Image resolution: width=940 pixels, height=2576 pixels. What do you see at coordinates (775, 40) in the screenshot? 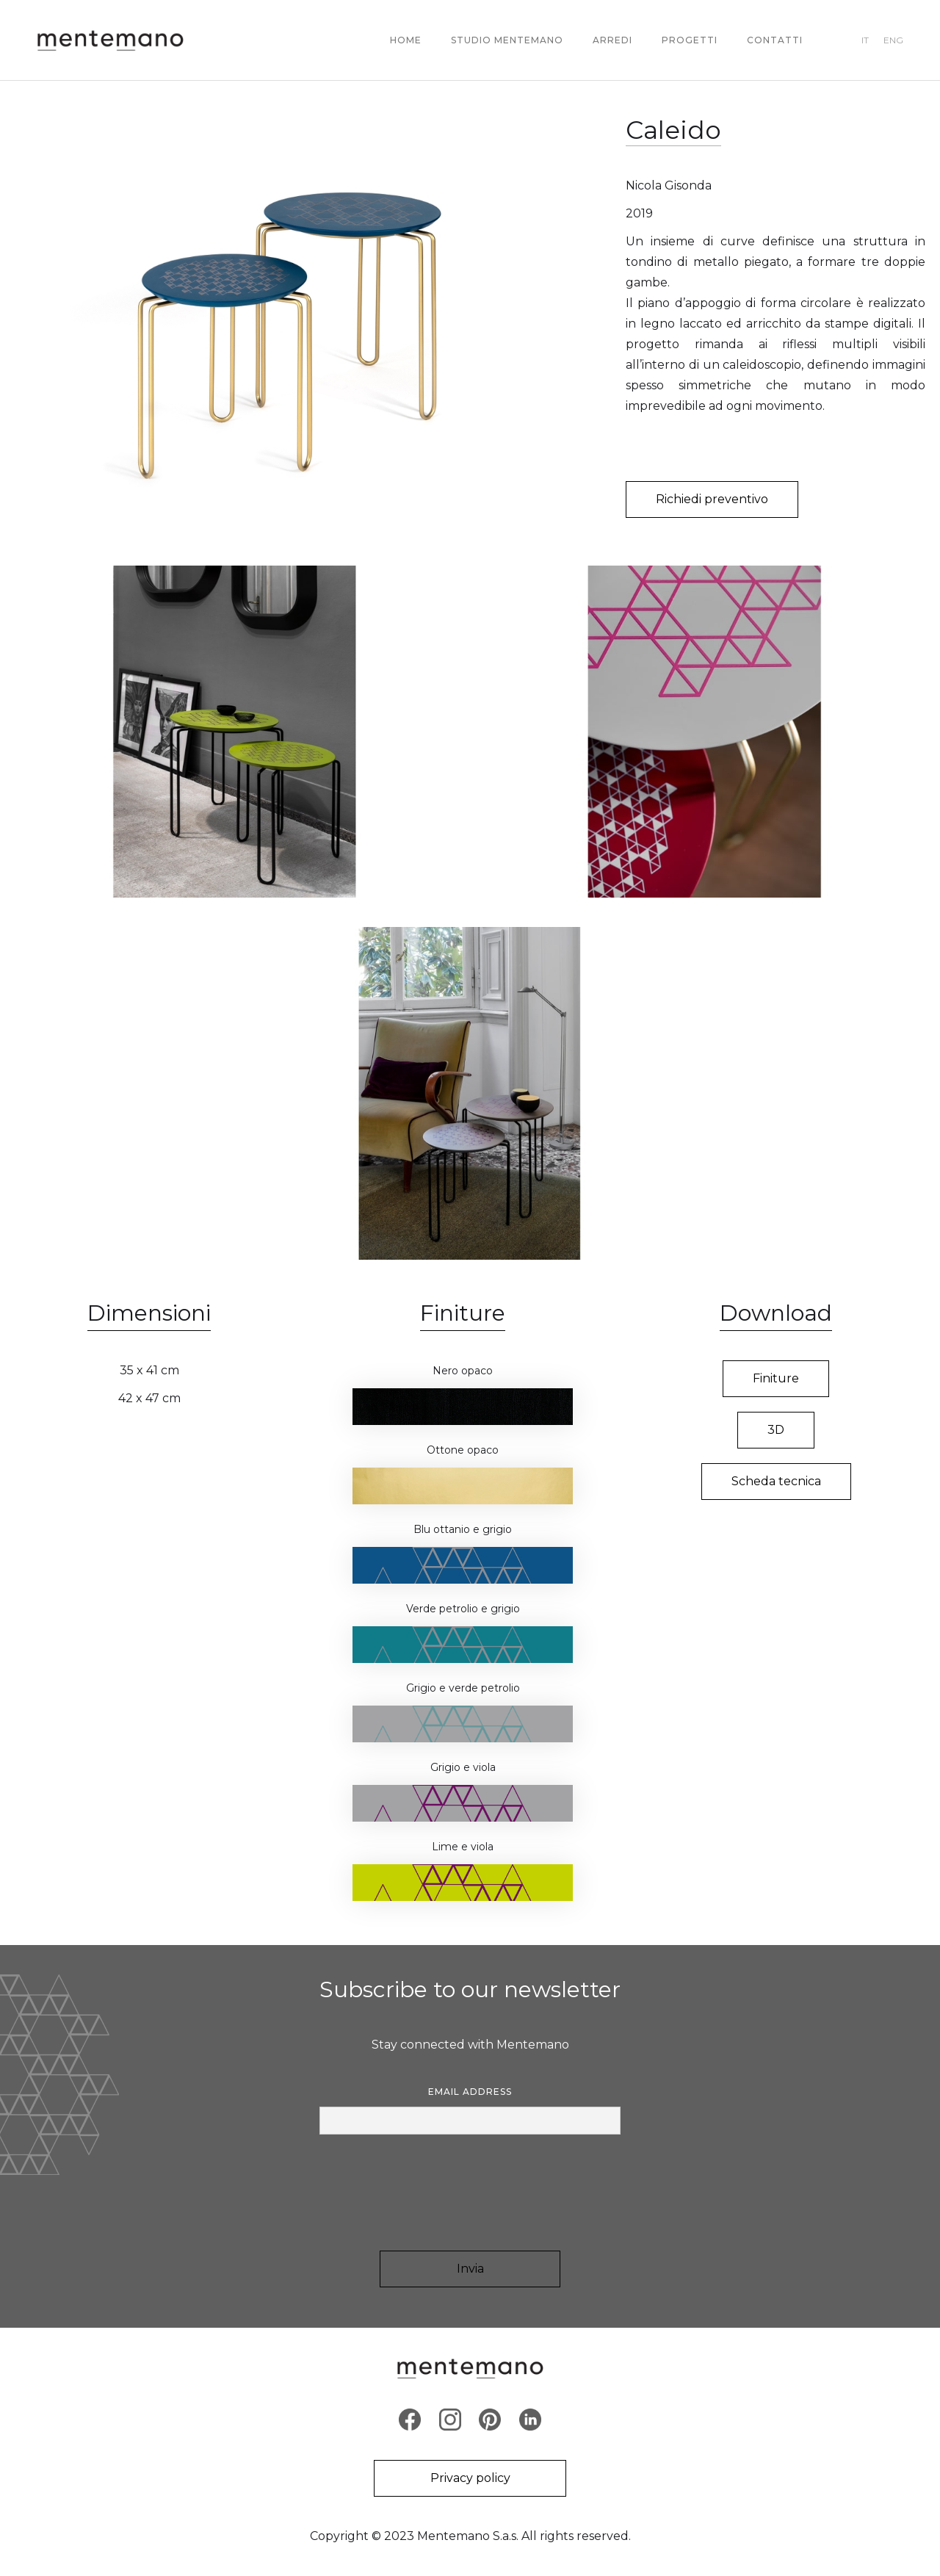
I see `contatti` at bounding box center [775, 40].